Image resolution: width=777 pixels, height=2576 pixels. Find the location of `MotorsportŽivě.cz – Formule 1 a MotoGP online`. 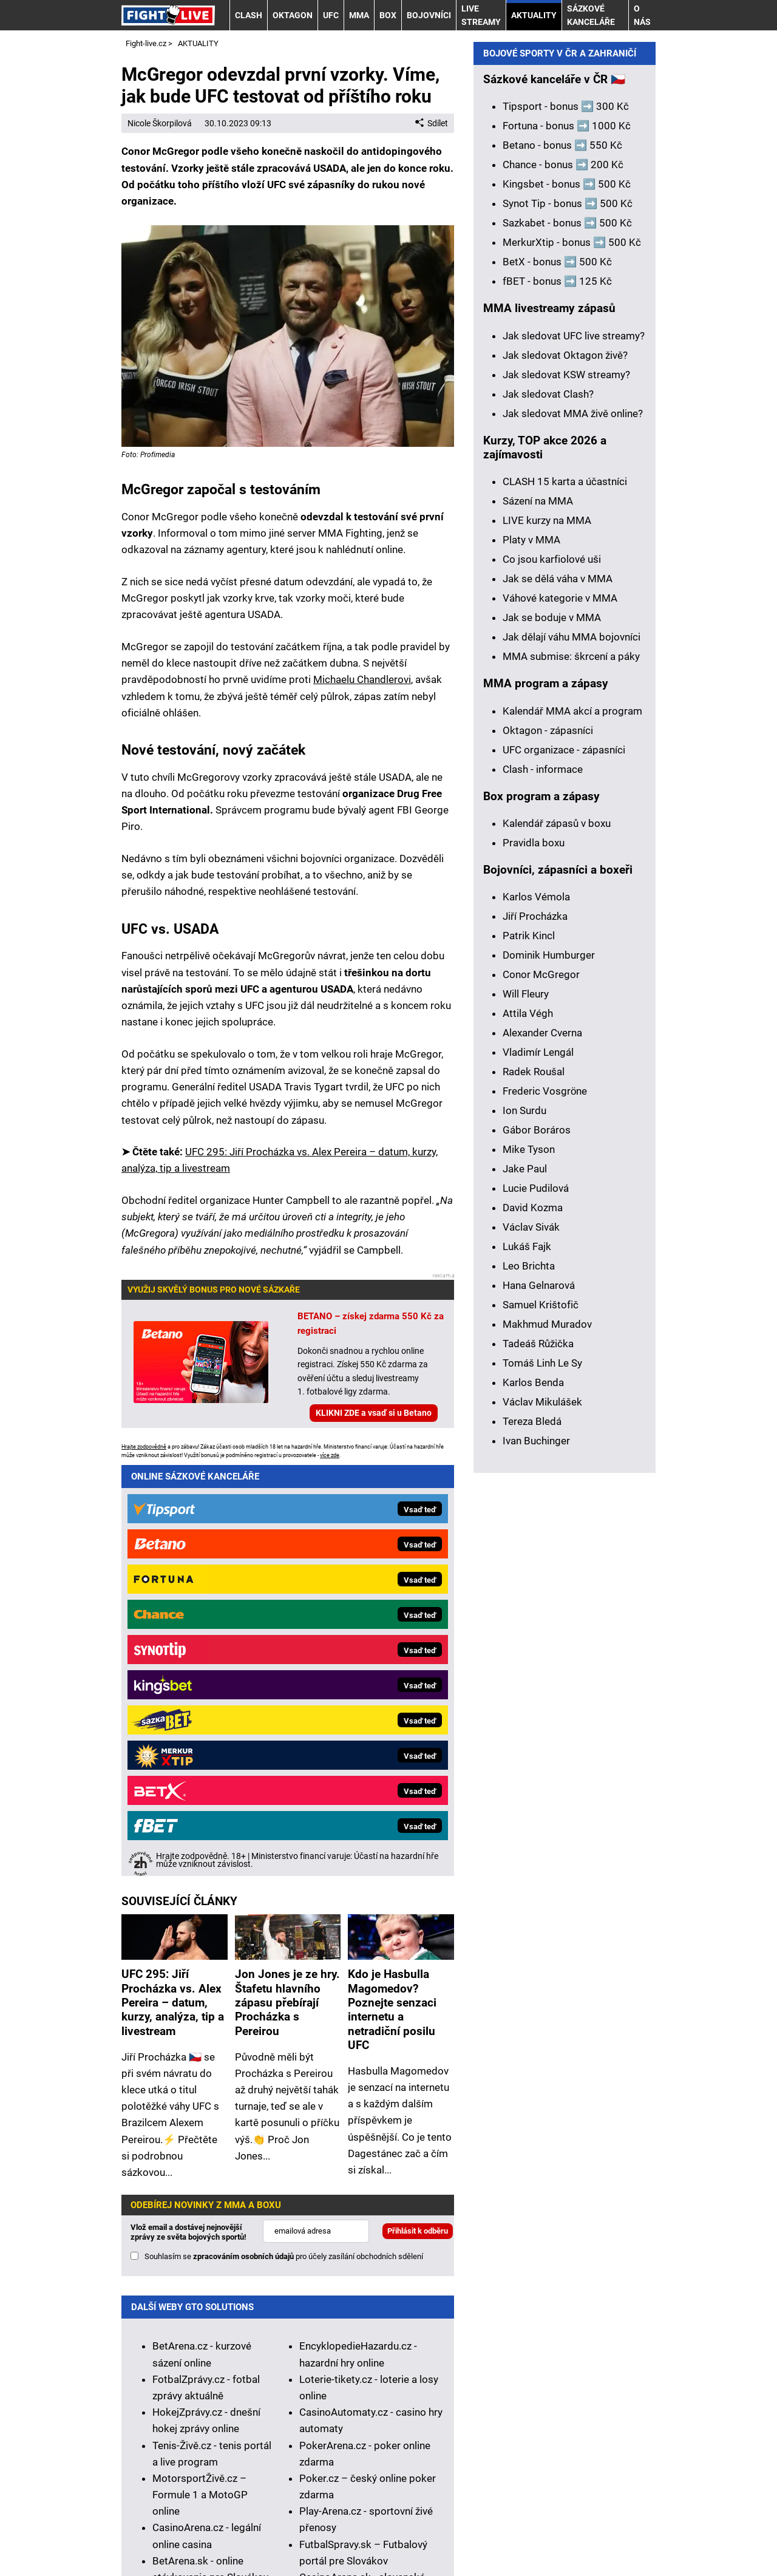

MotorsportŽivě.cz – Formule 1 a MotoGP online is located at coordinates (200, 2078).